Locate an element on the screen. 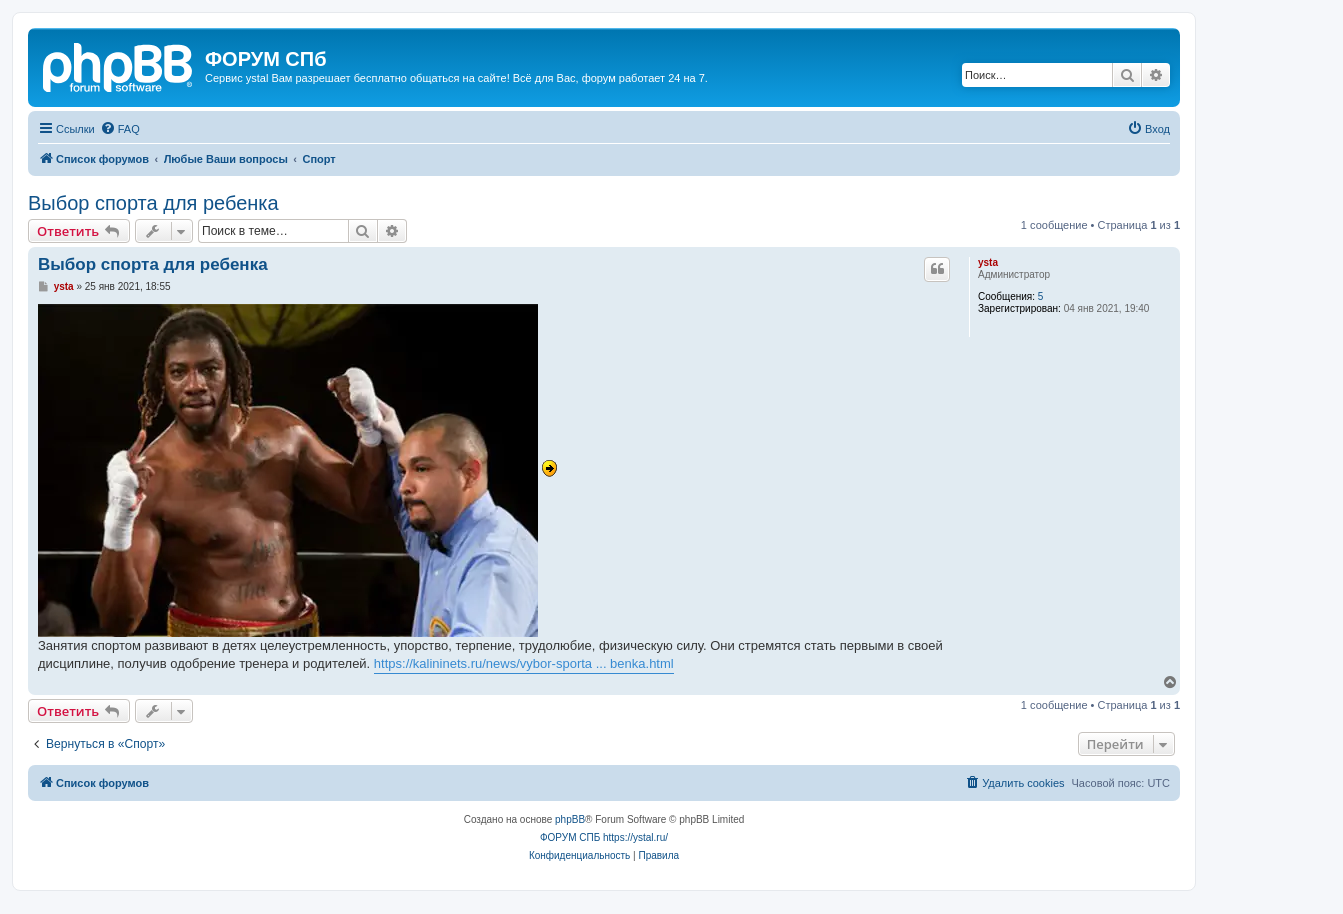 Image resolution: width=1343 pixels, height=914 pixels. [menuitem] is located at coordinates (120, 129).